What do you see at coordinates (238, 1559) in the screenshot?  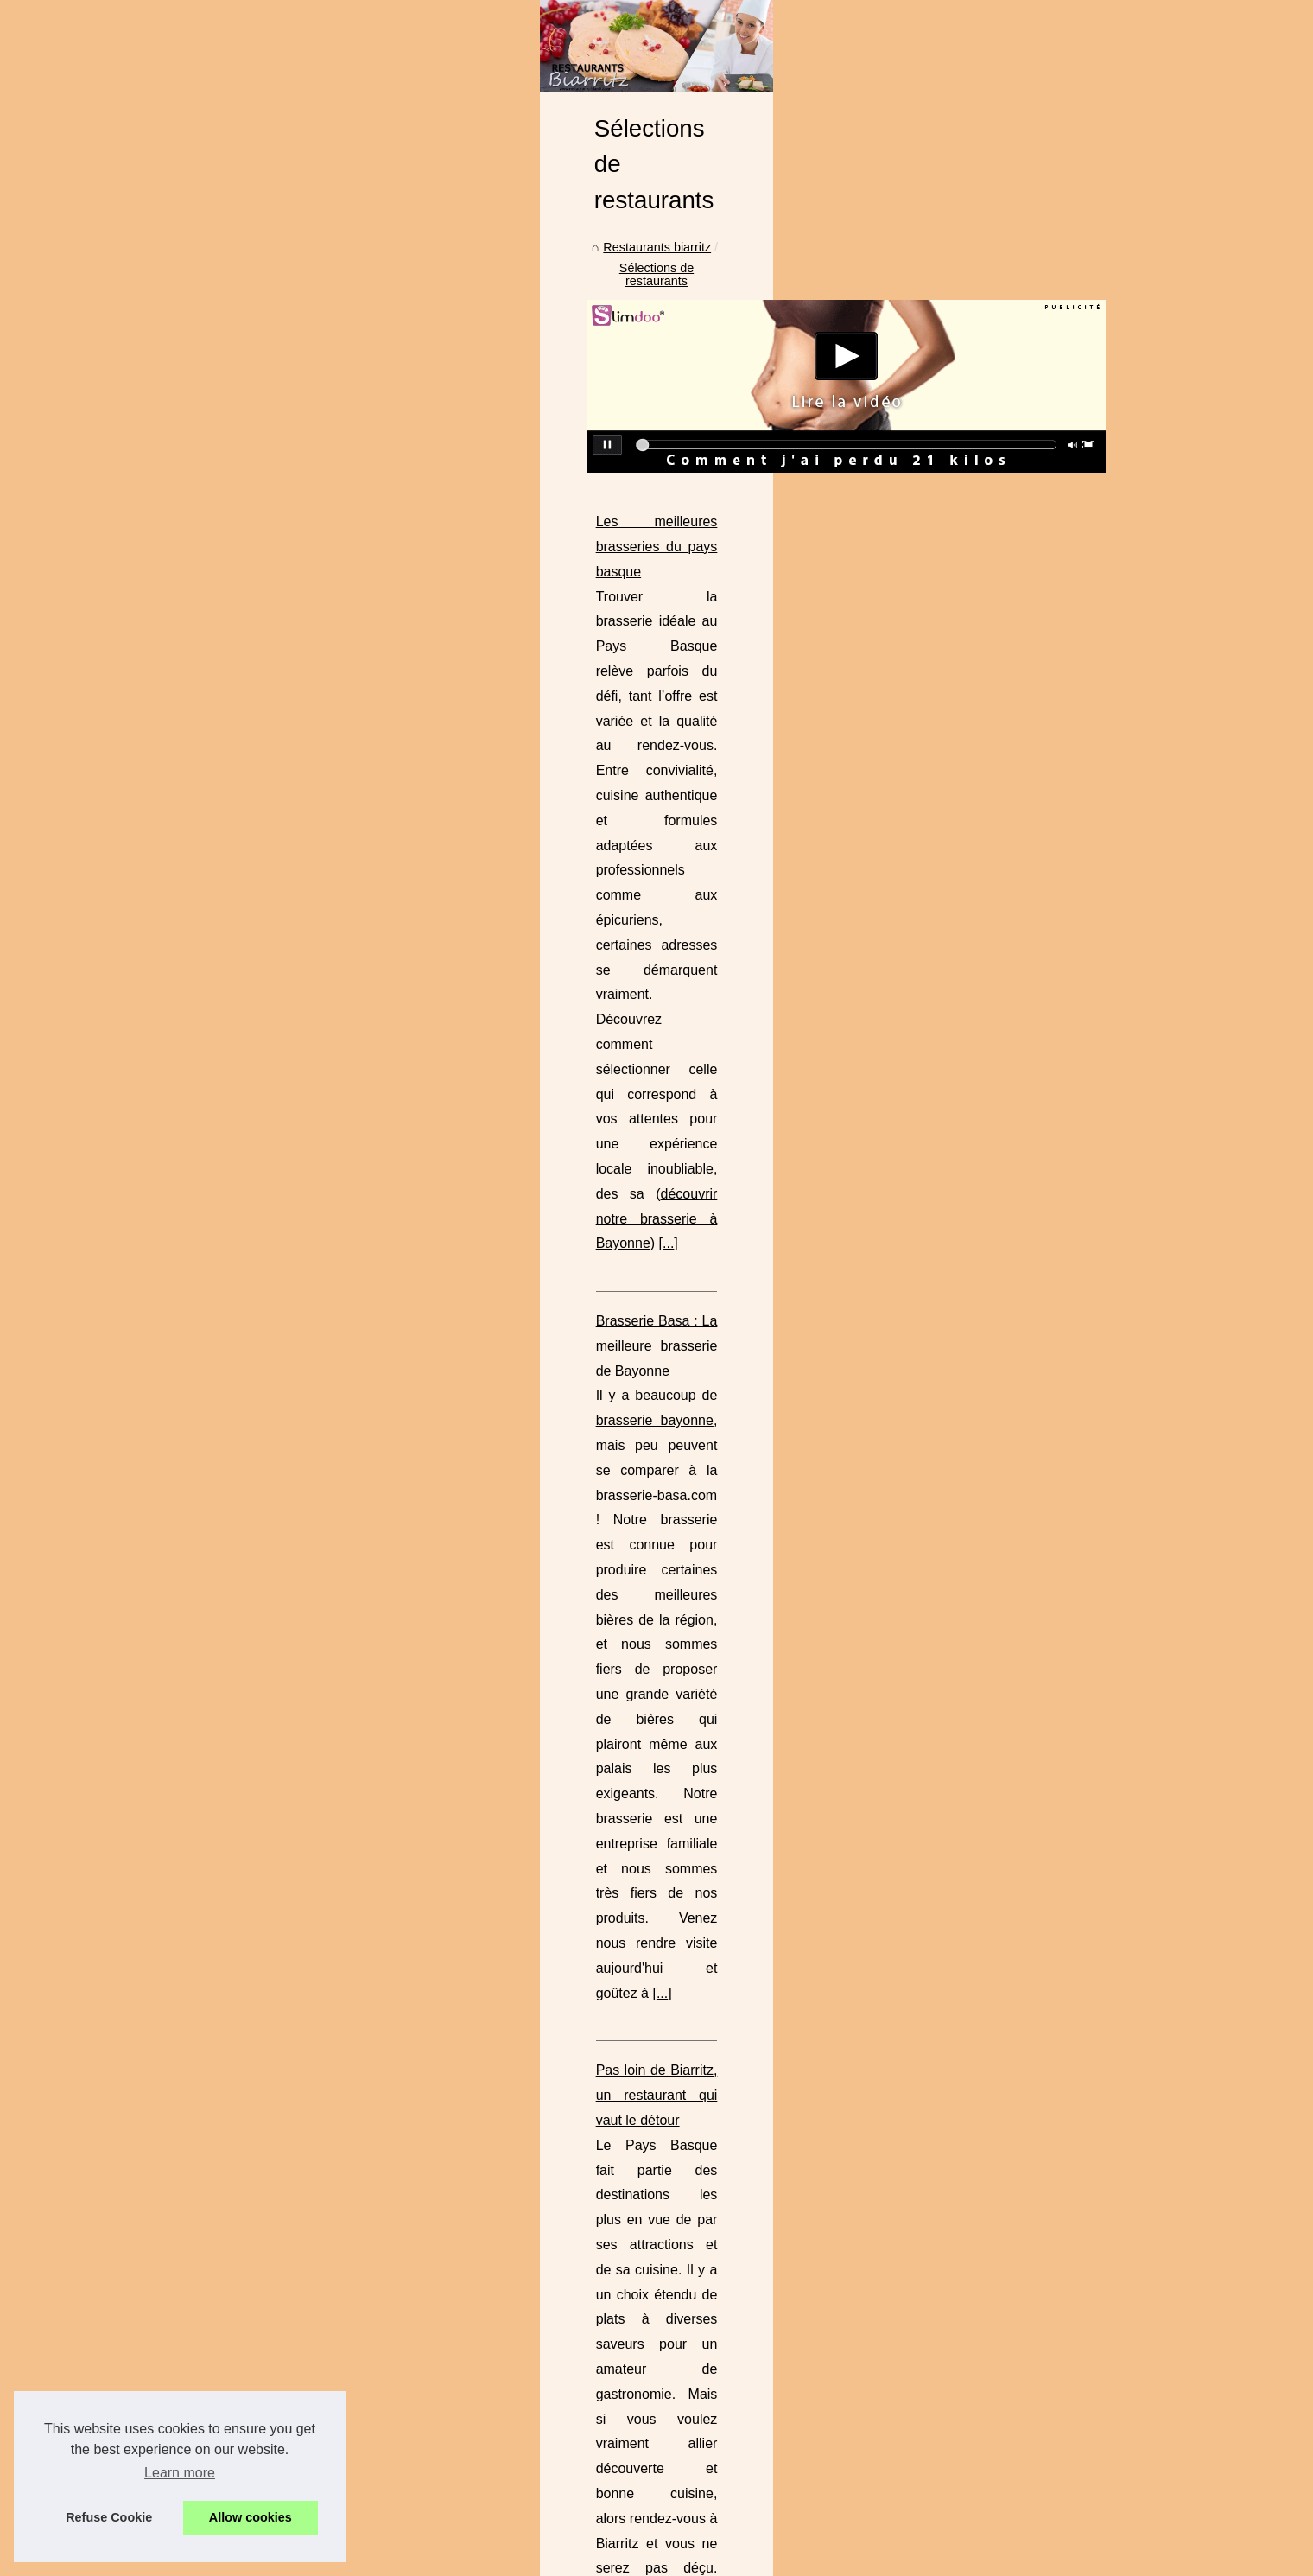 I see `Où trouver des produits du...` at bounding box center [238, 1559].